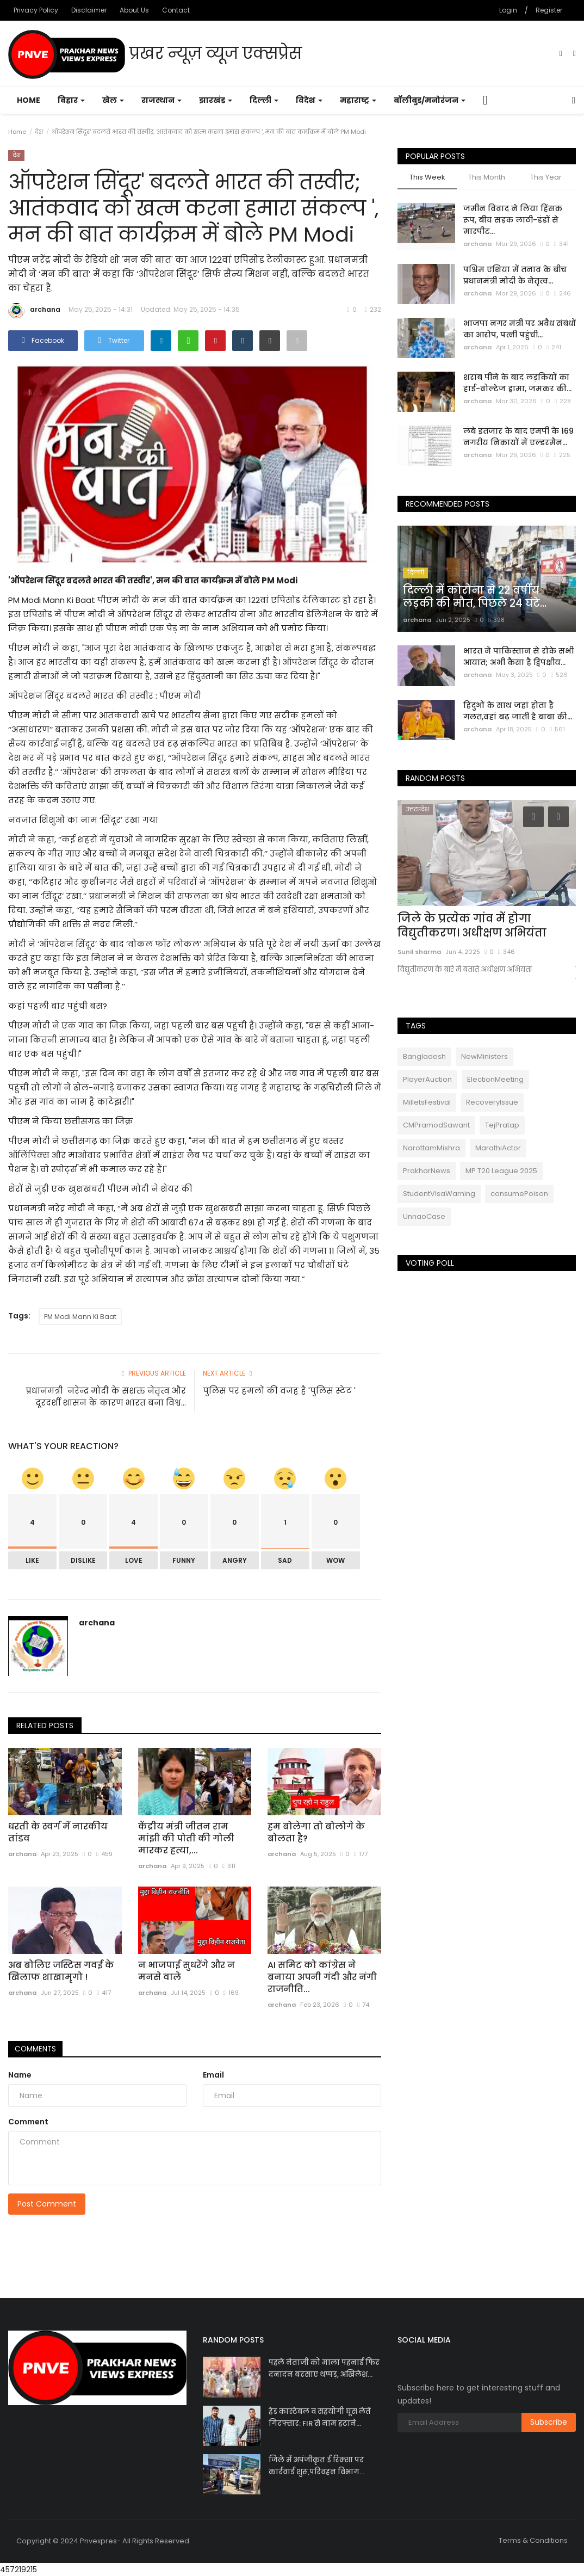 This screenshot has height=2576, width=584. What do you see at coordinates (113, 100) in the screenshot?
I see `खेल [button]` at bounding box center [113, 100].